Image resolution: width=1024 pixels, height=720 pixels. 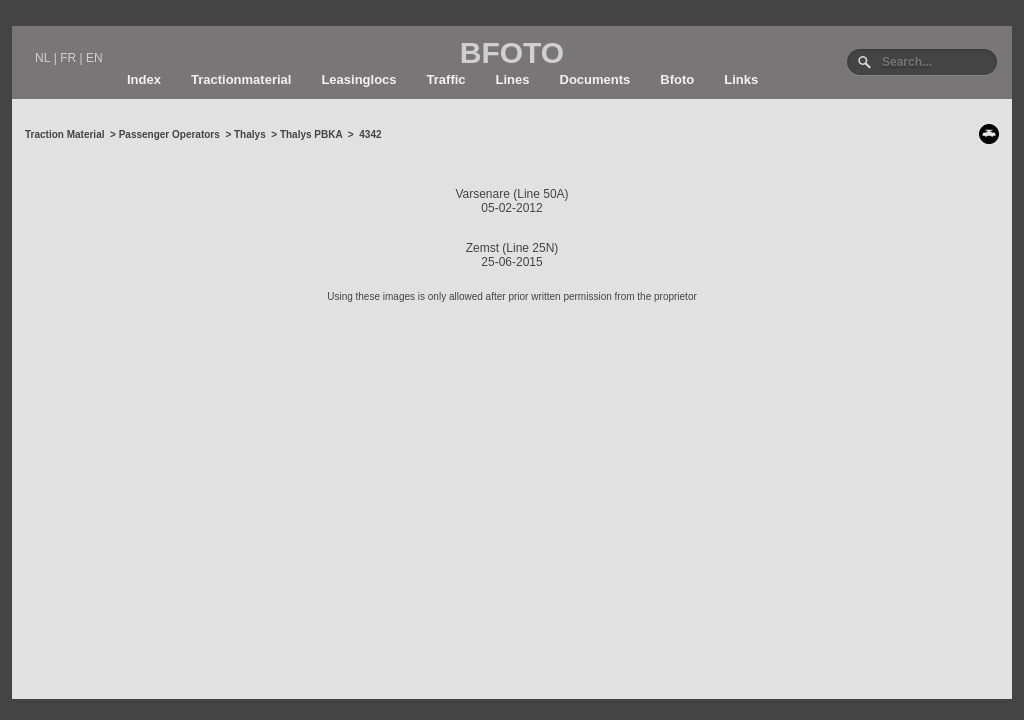 What do you see at coordinates (595, 79) in the screenshot?
I see `Documents` at bounding box center [595, 79].